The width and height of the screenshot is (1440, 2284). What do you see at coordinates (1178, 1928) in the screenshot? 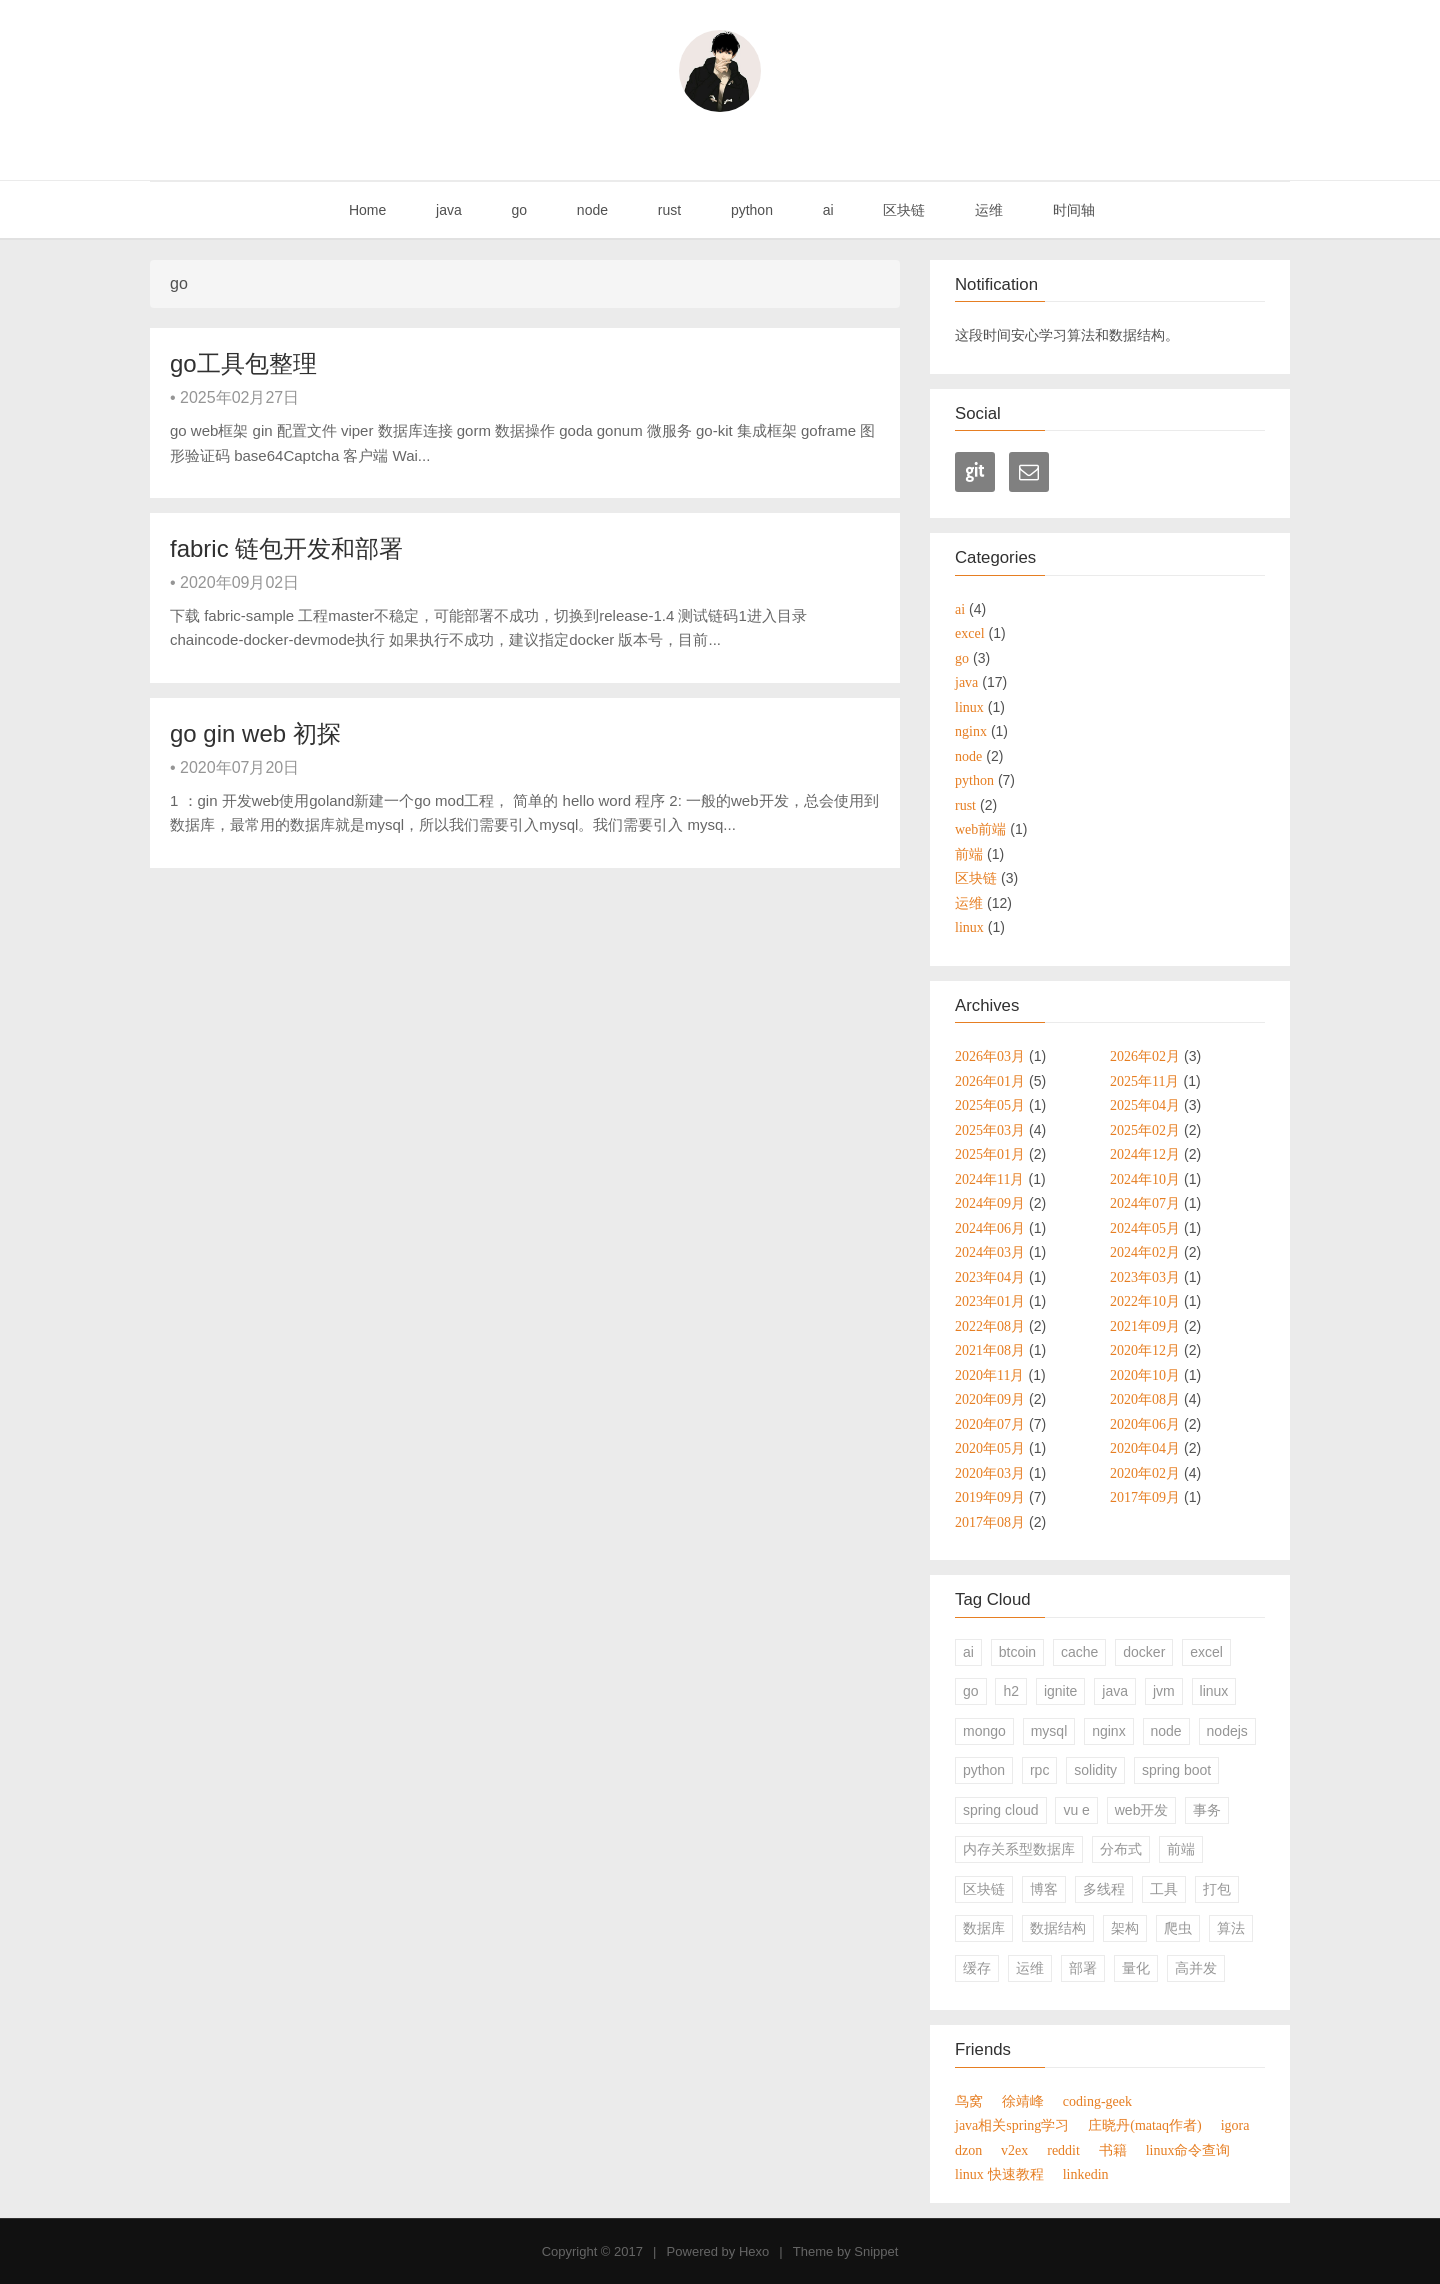
I see `爬虫` at bounding box center [1178, 1928].